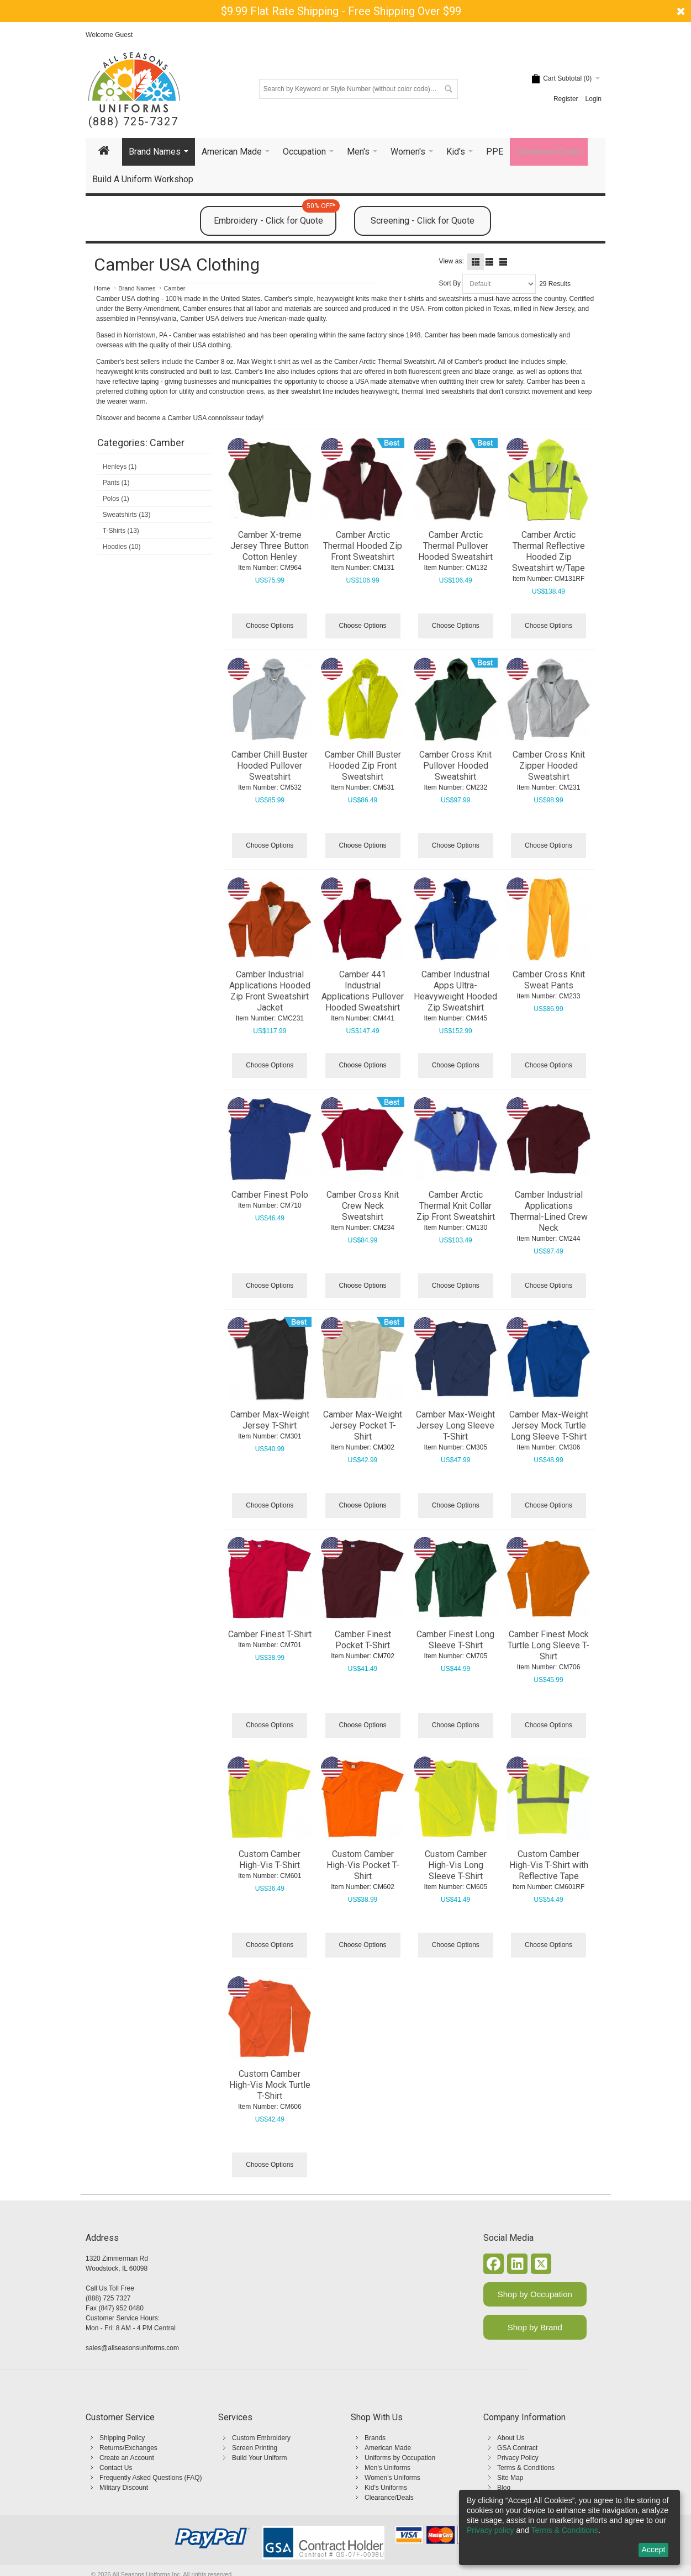 Image resolution: width=691 pixels, height=2576 pixels. I want to click on Clearance/Deals, so click(389, 2497).